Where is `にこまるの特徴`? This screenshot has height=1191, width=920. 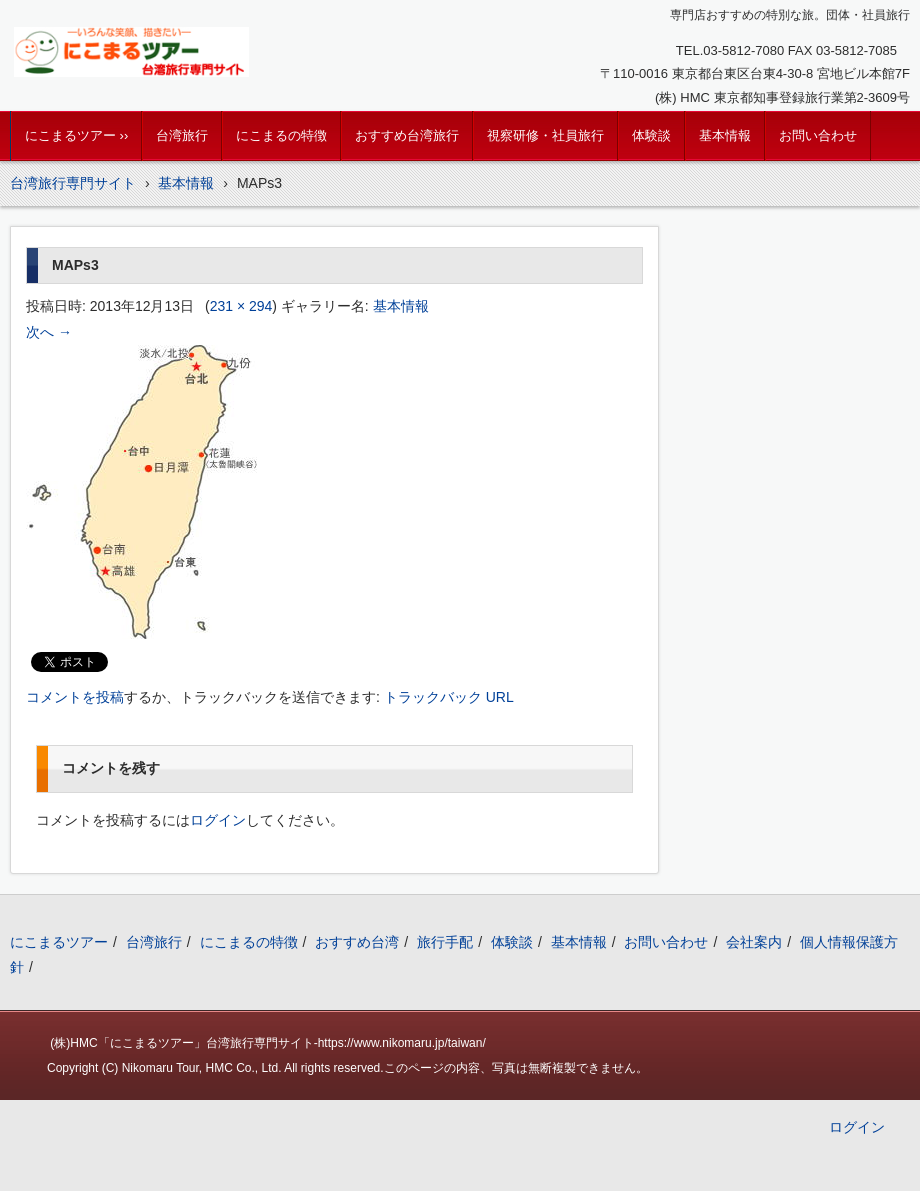 にこまるの特徴 is located at coordinates (281, 135).